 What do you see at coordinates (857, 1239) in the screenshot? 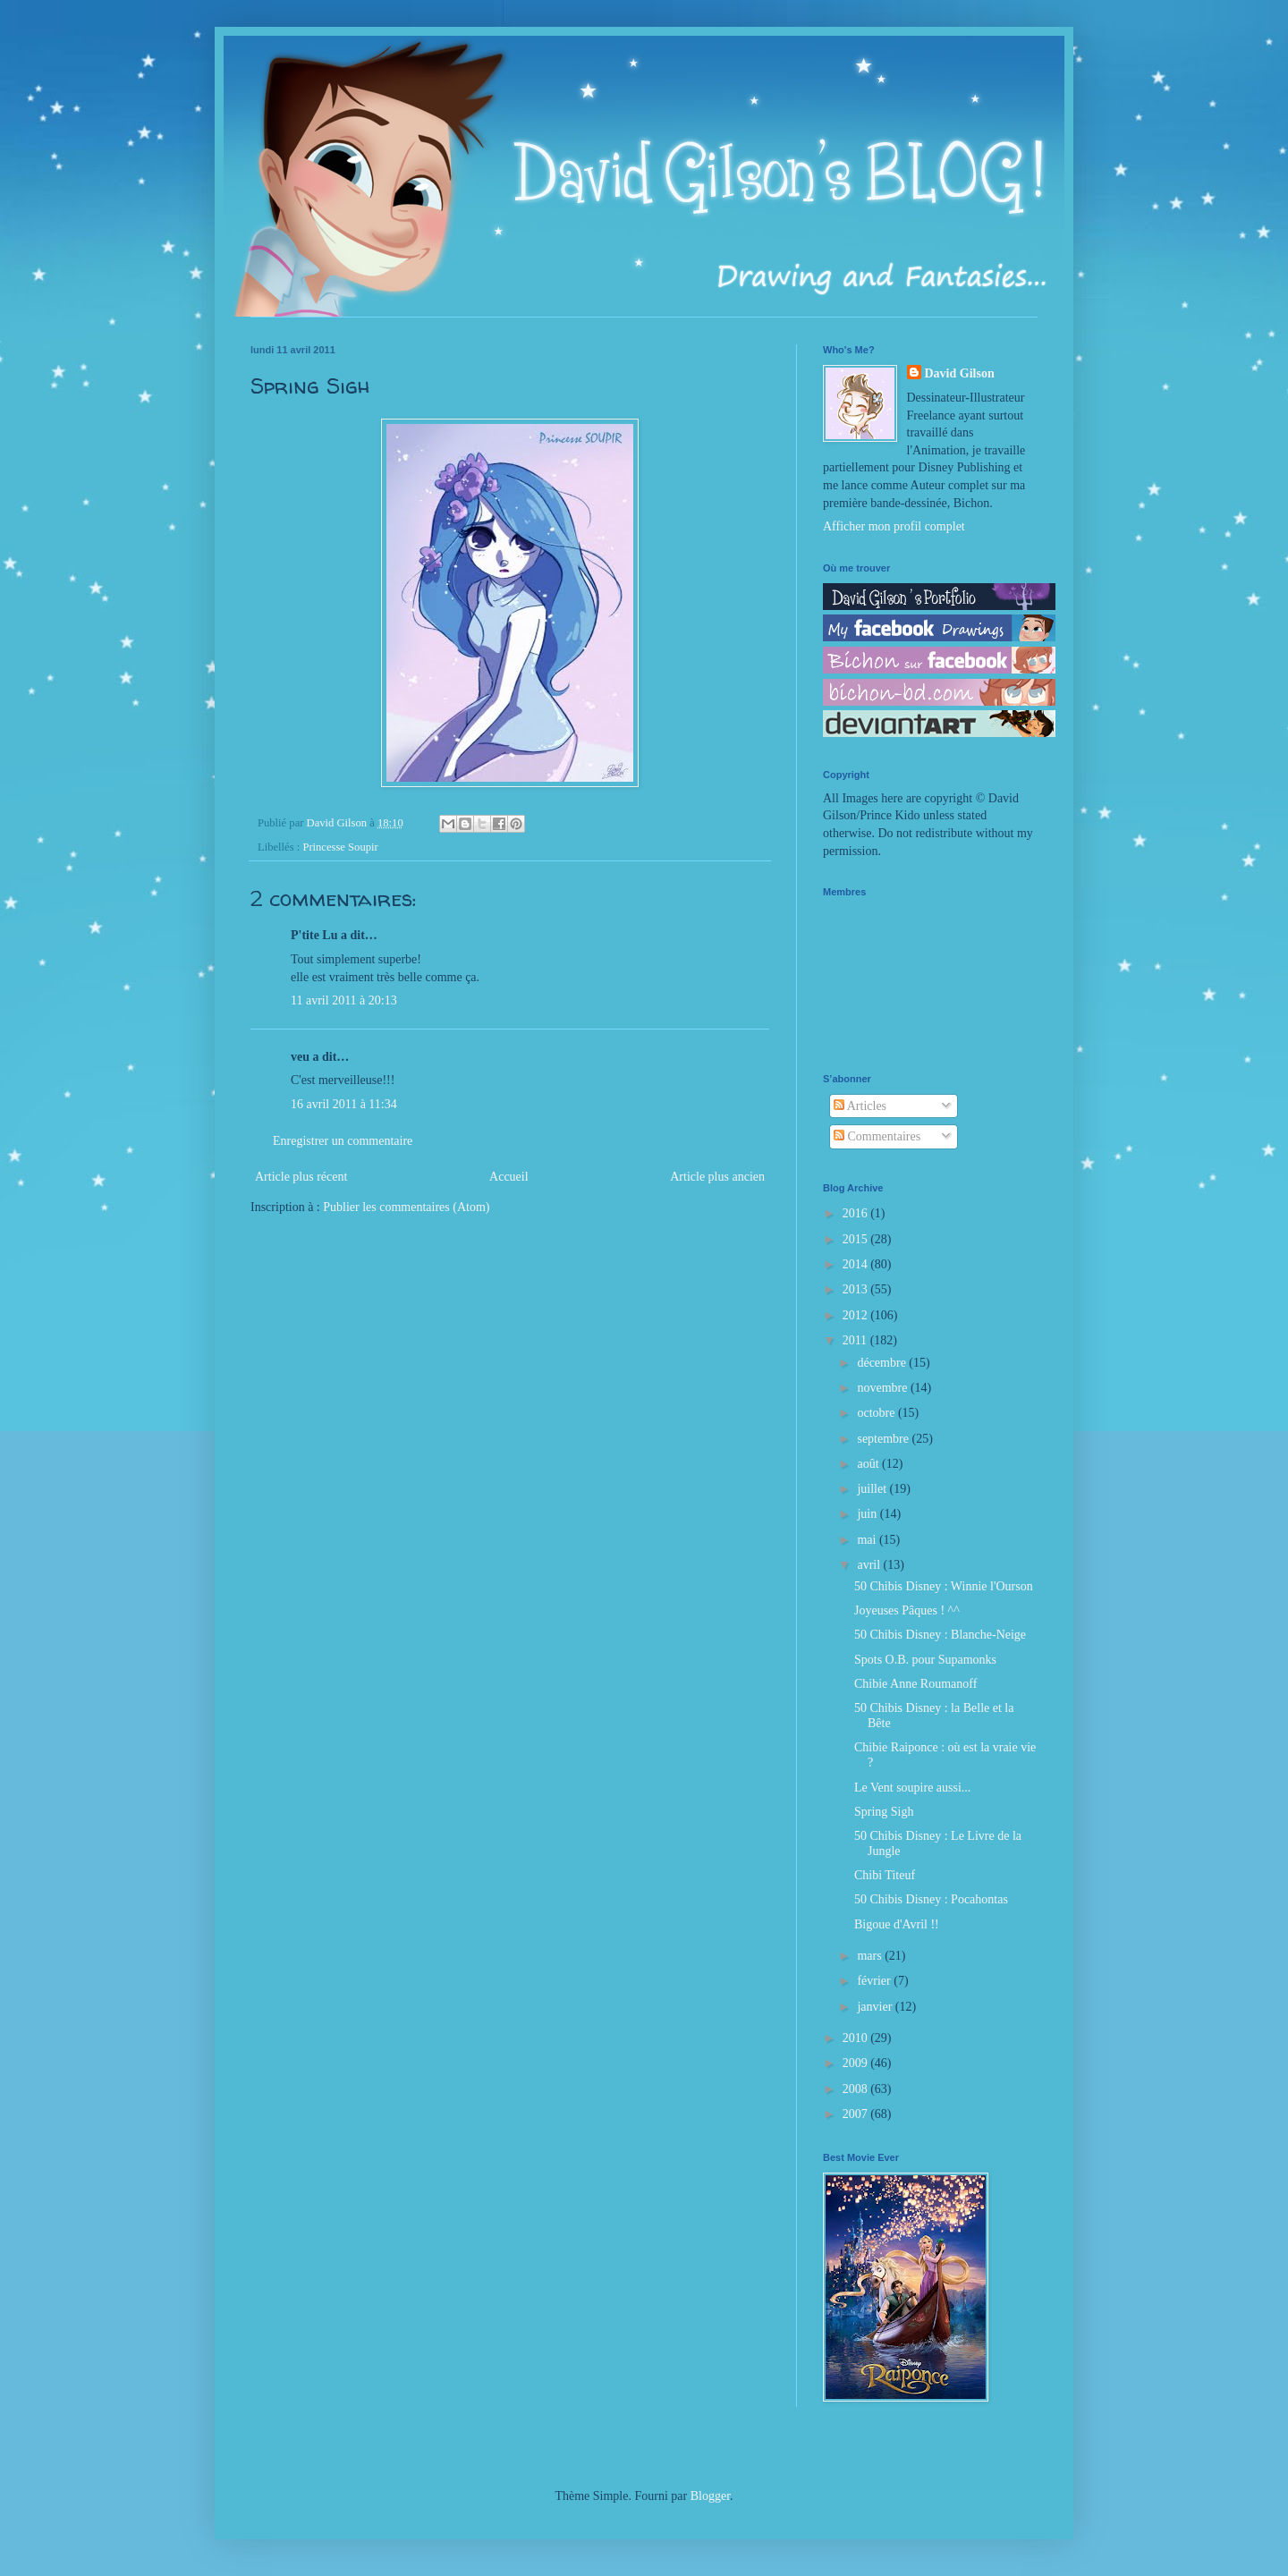
I see `2015` at bounding box center [857, 1239].